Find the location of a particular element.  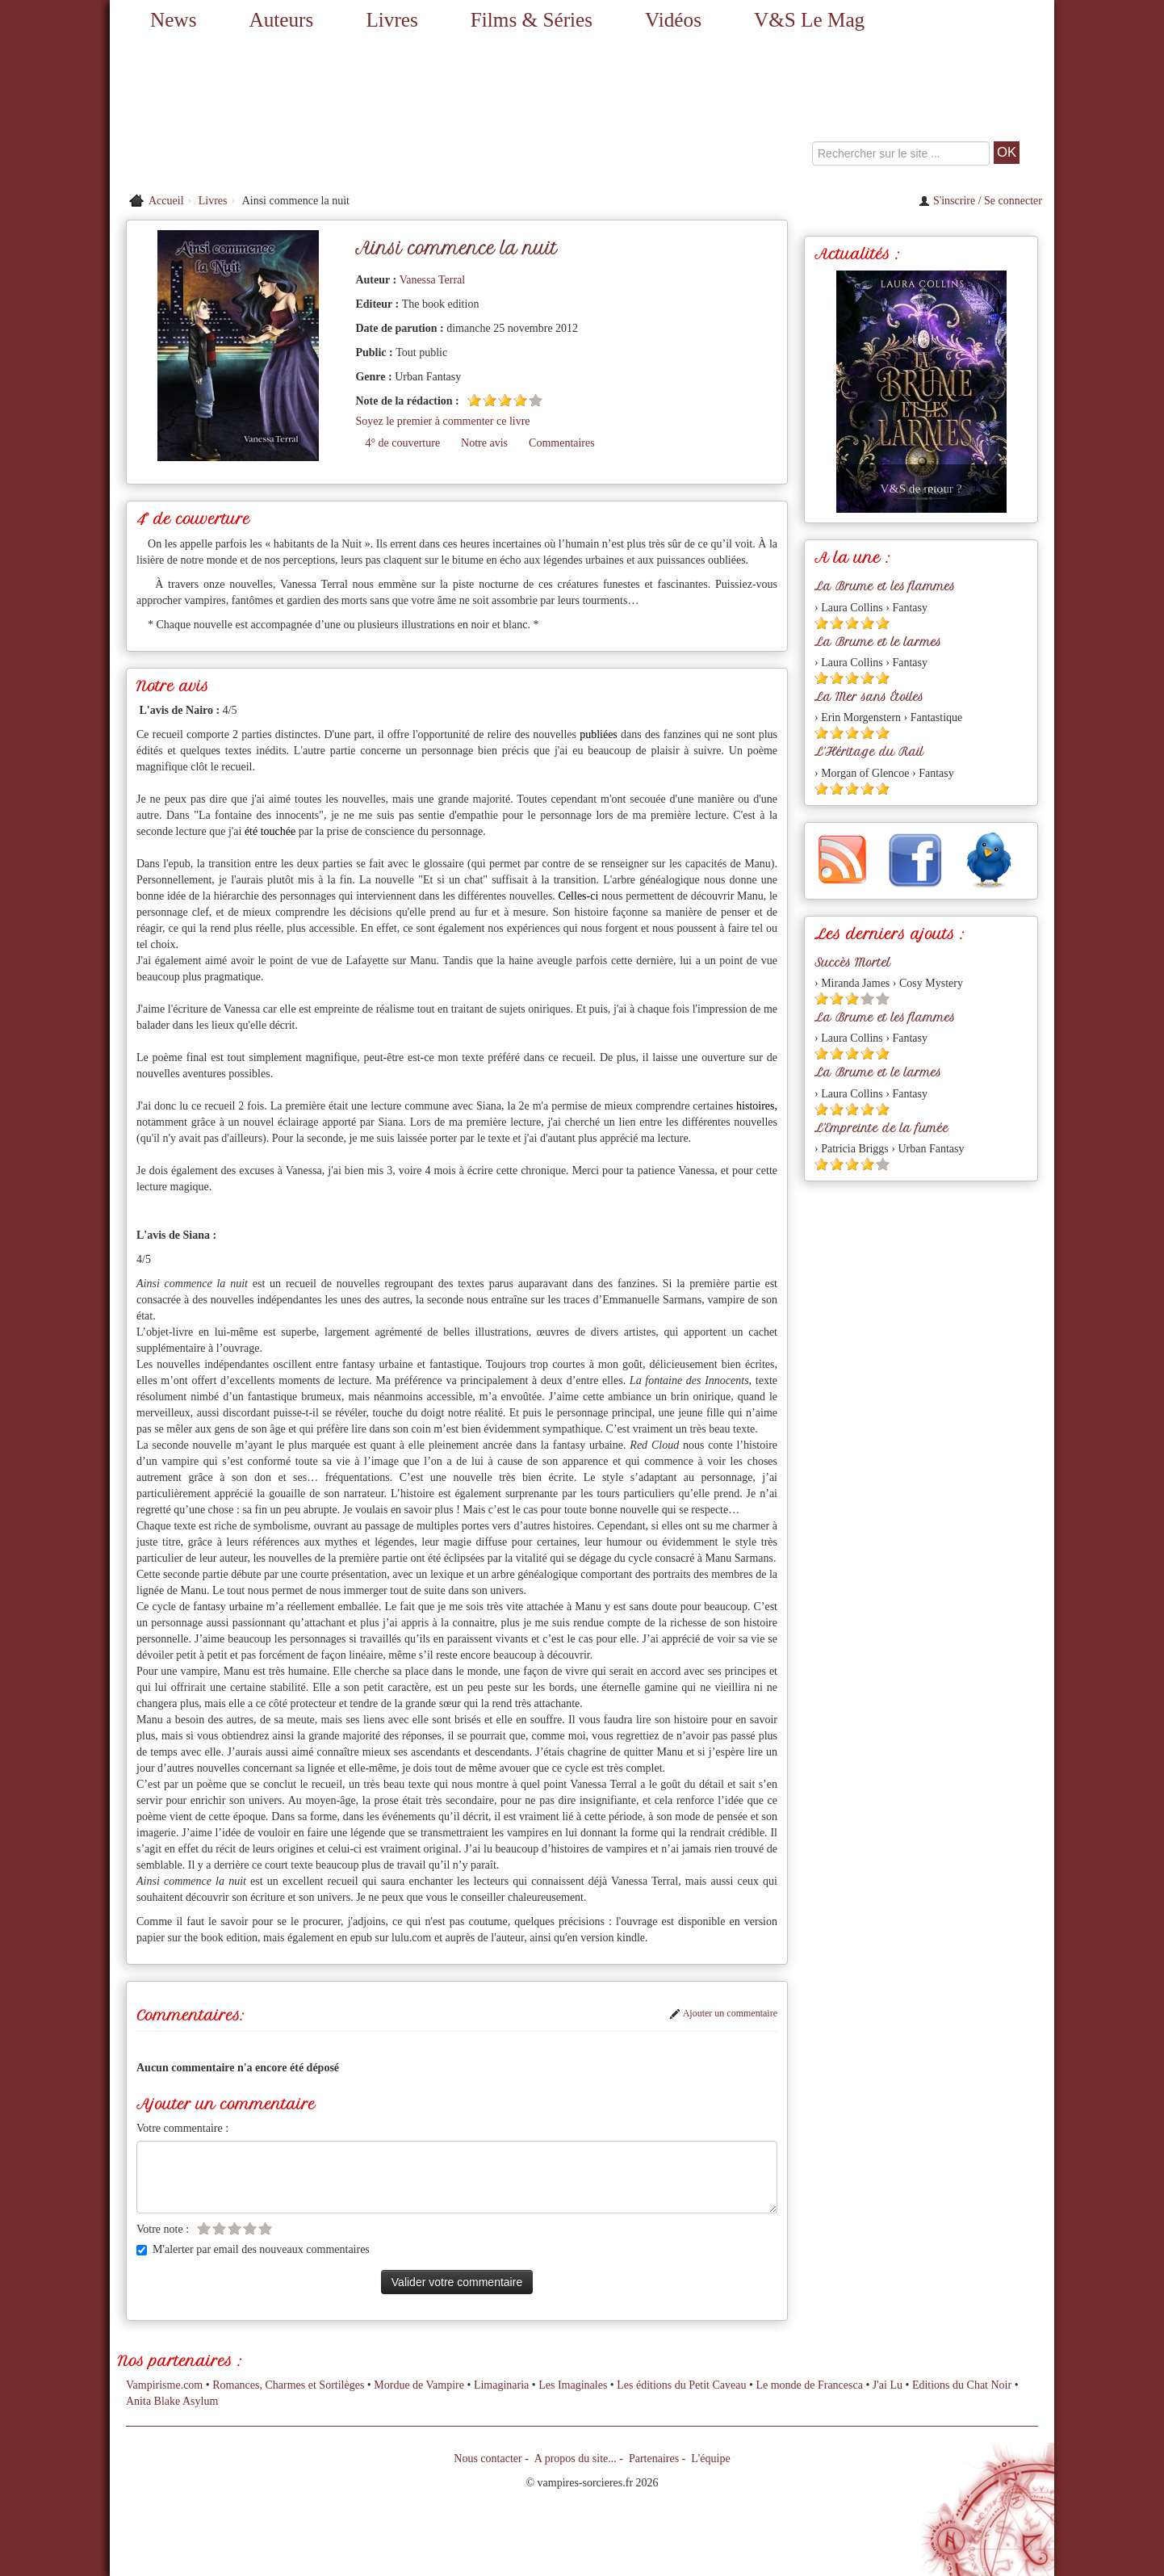

Vidéos is located at coordinates (673, 20).